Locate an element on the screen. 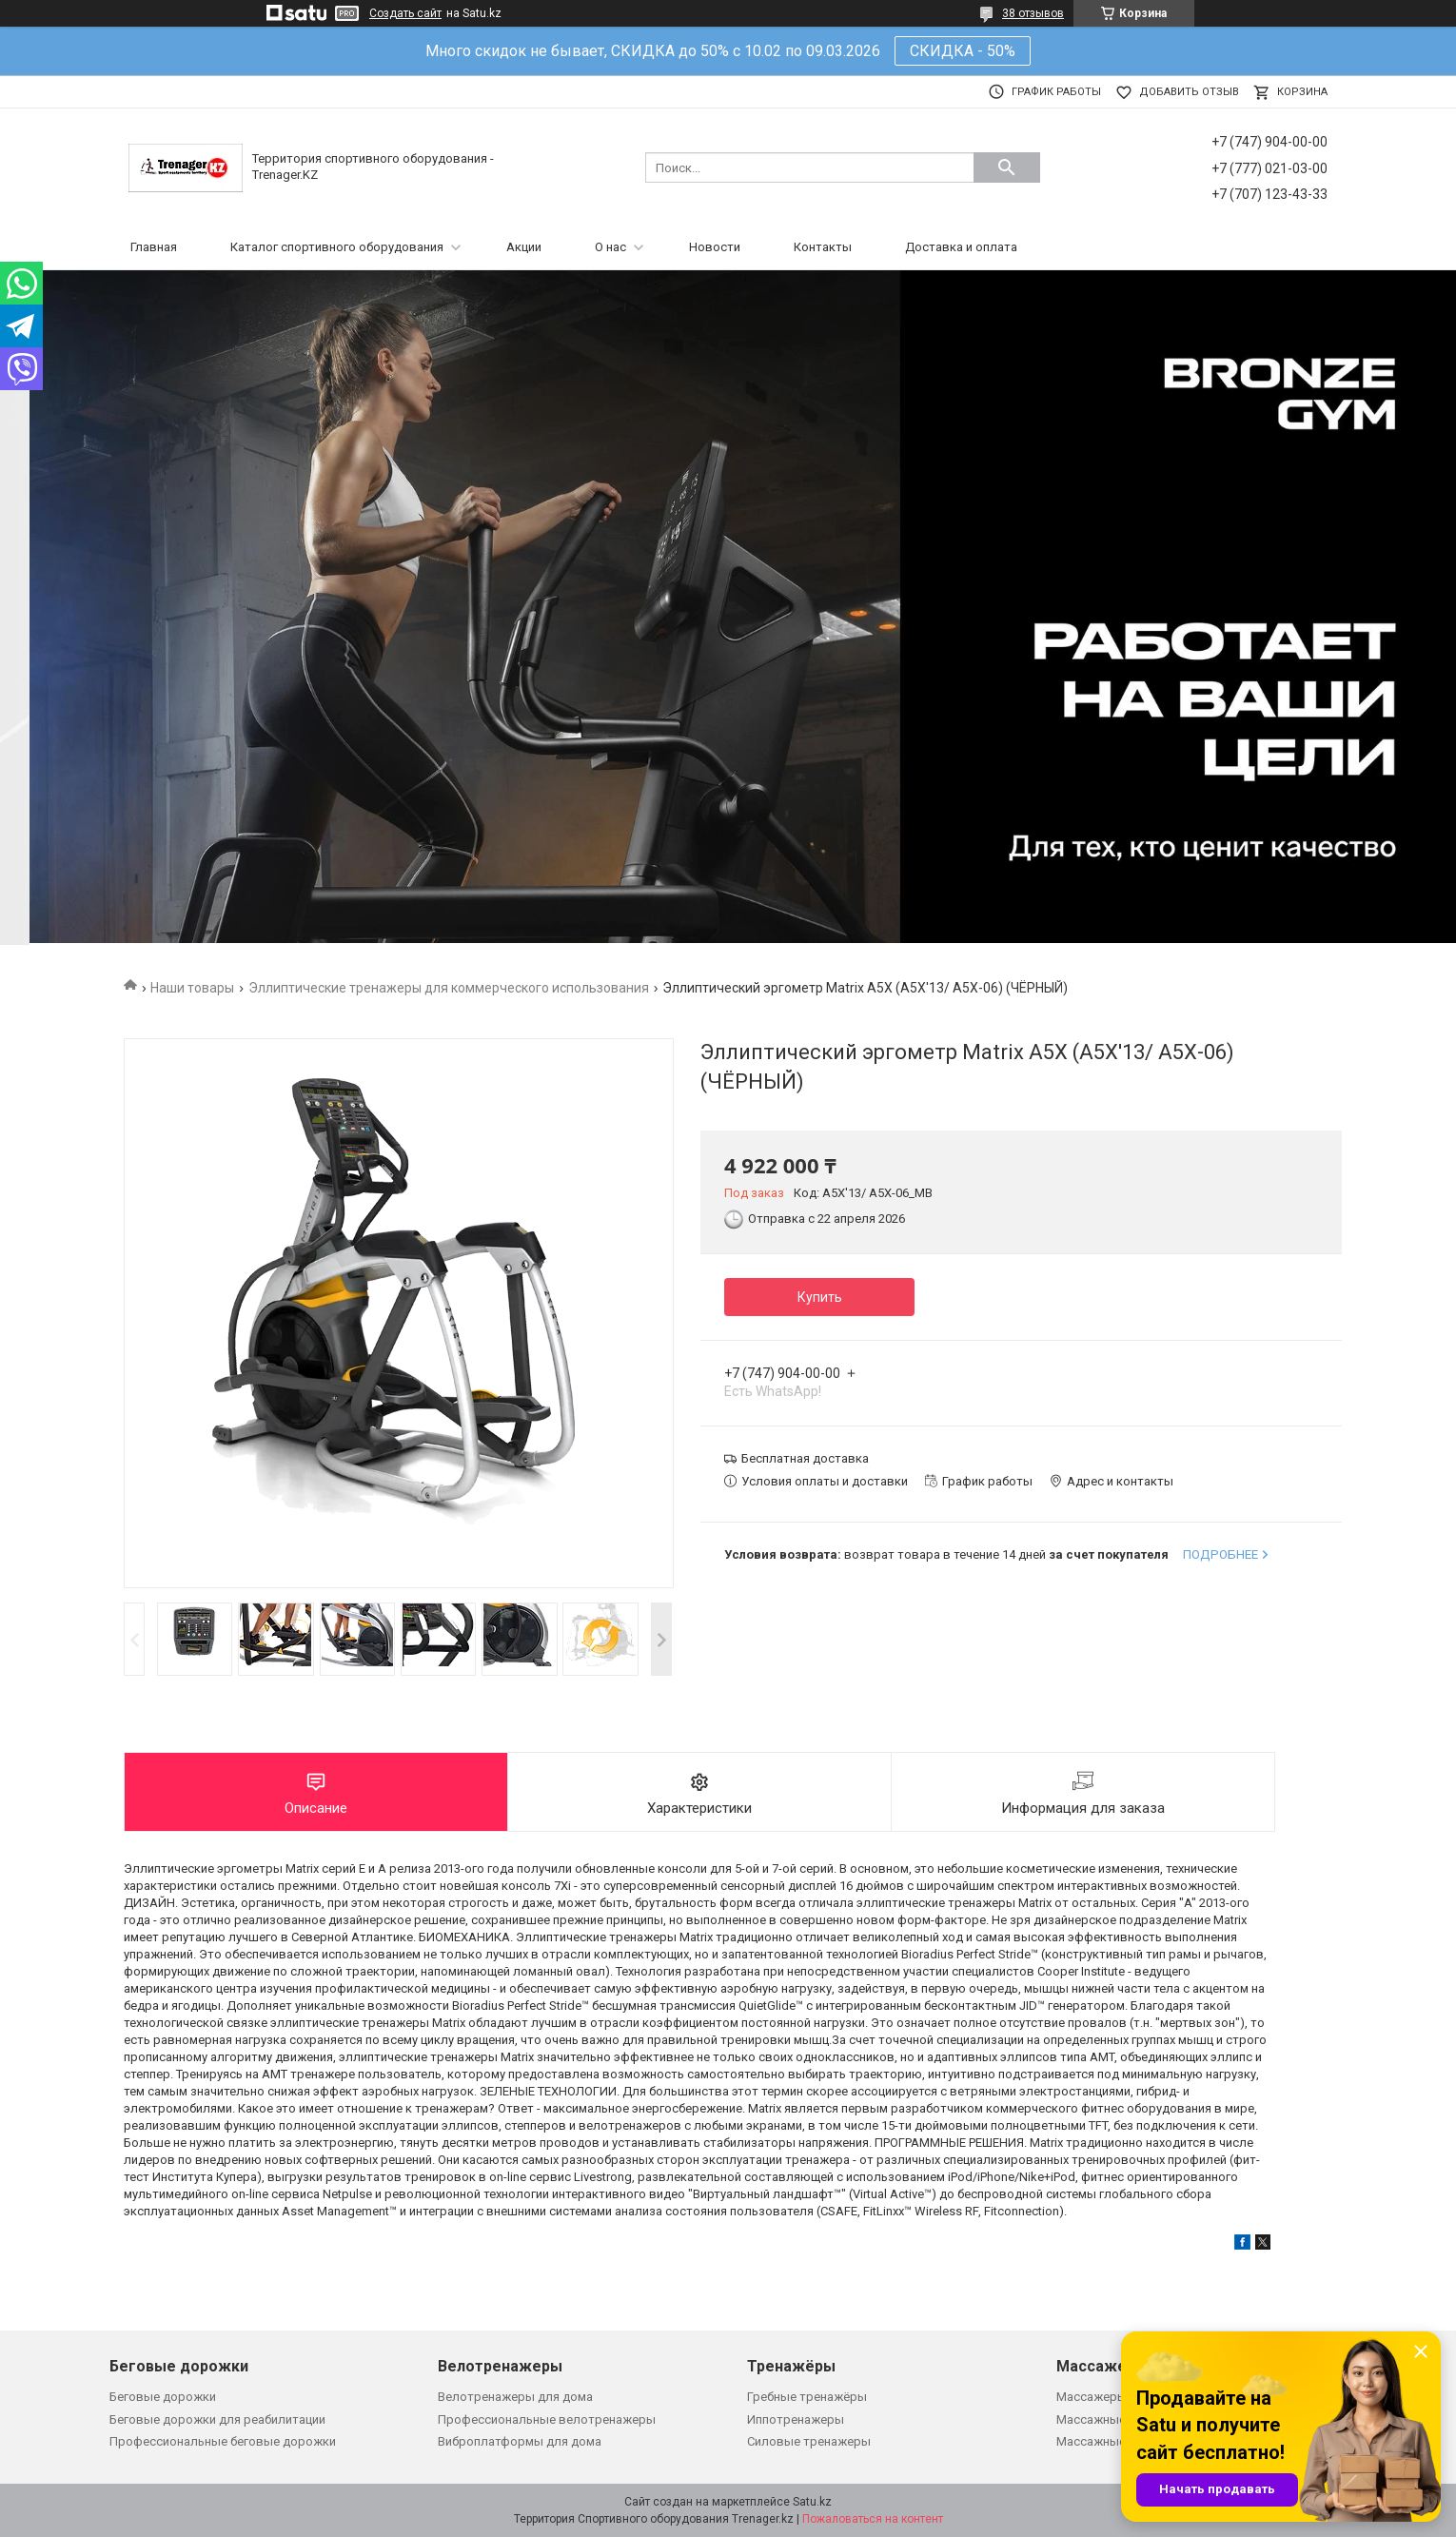 This screenshot has width=1456, height=2537. Профессиональные беговые дорожки is located at coordinates (222, 2441).